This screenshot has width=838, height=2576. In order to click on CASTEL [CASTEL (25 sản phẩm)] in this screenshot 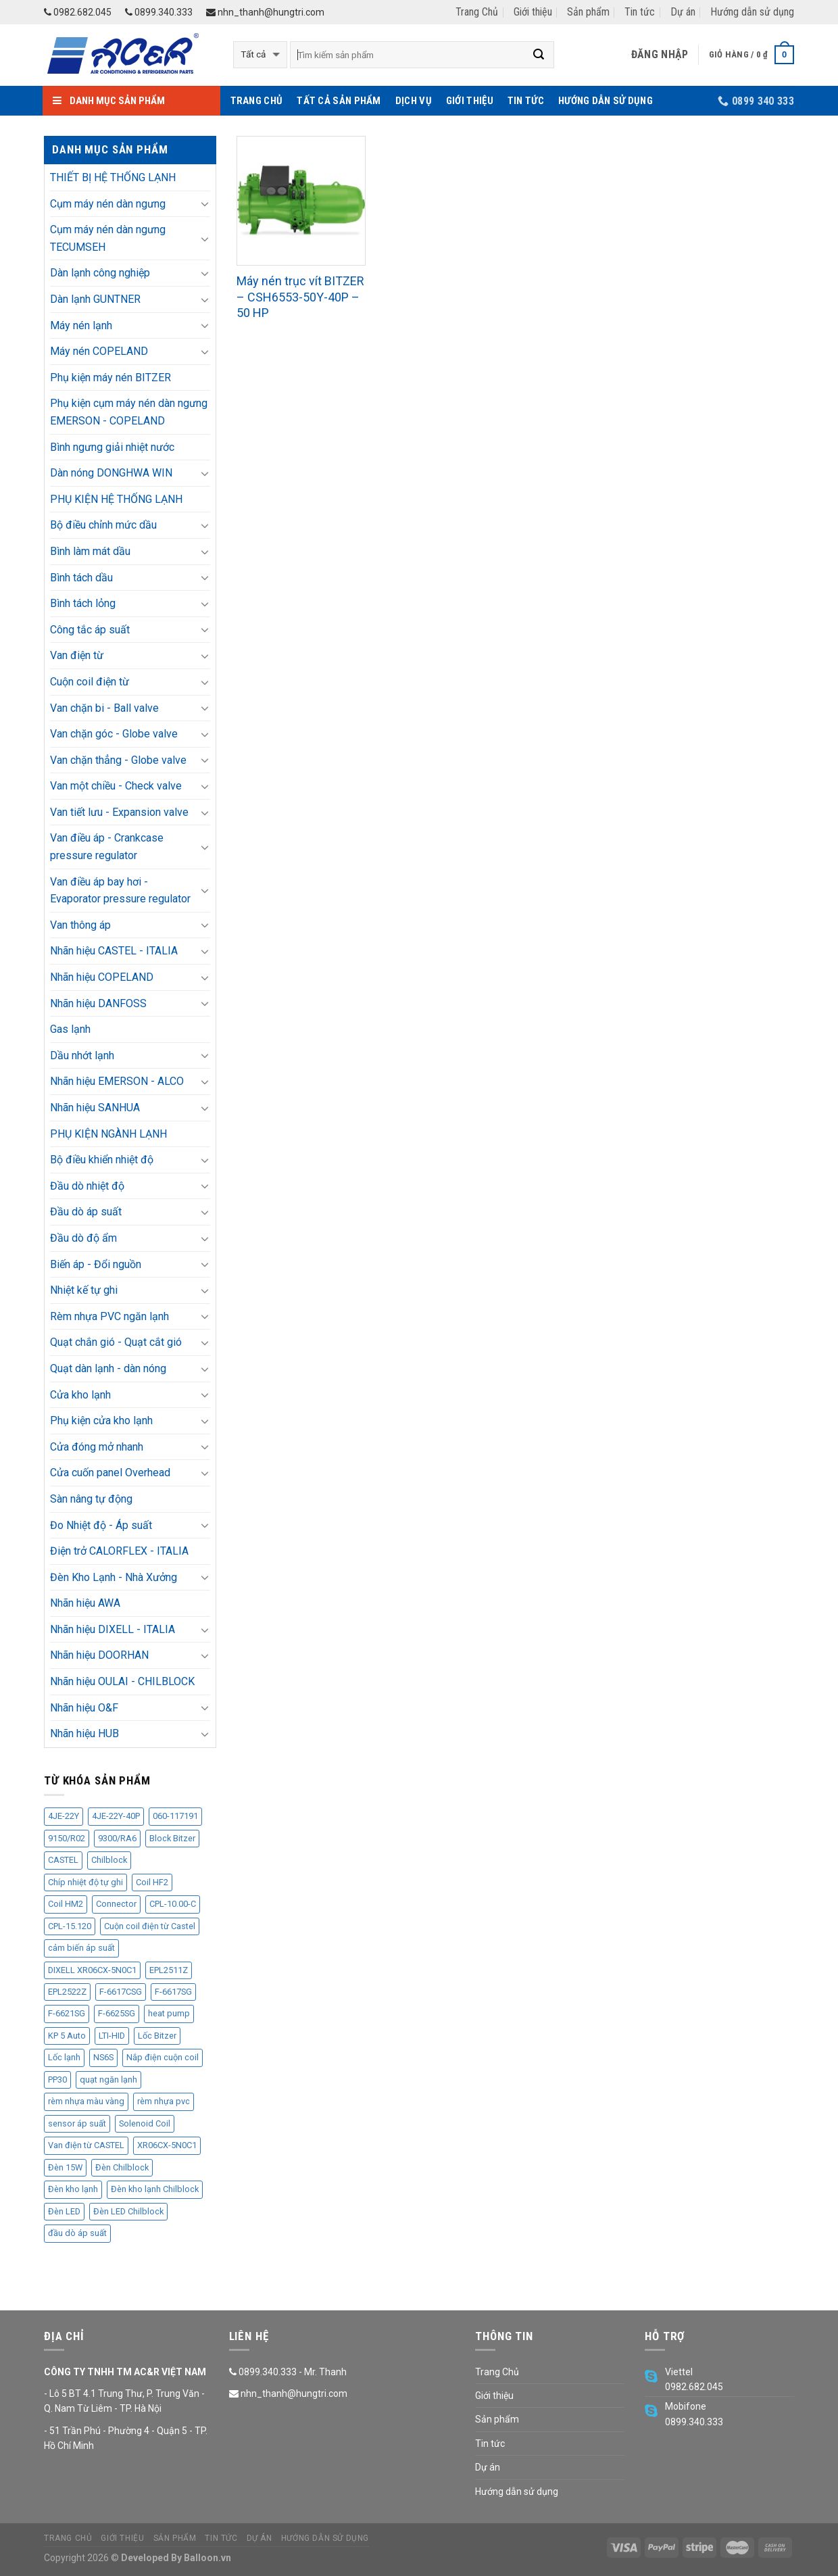, I will do `click(63, 1860)`.